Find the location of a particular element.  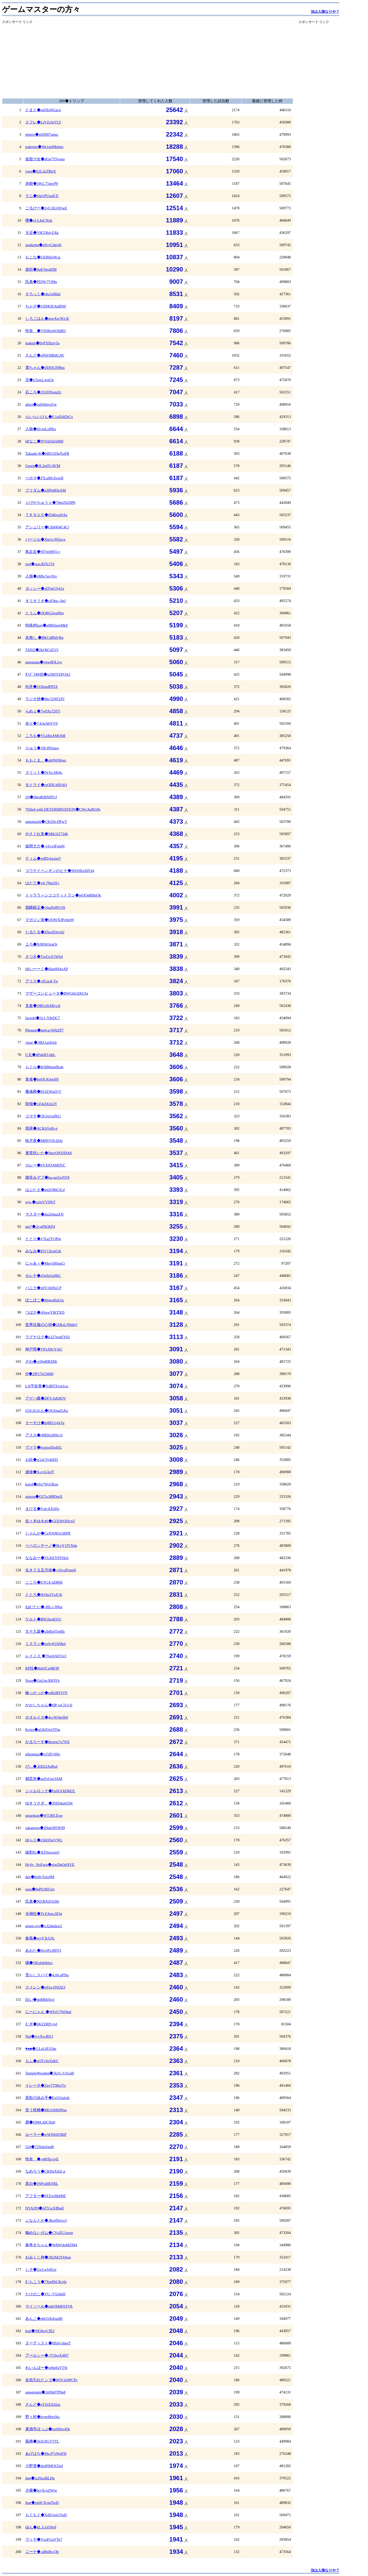

レイミス ◆7fgqSAEVp3 is located at coordinates (45, 1656).